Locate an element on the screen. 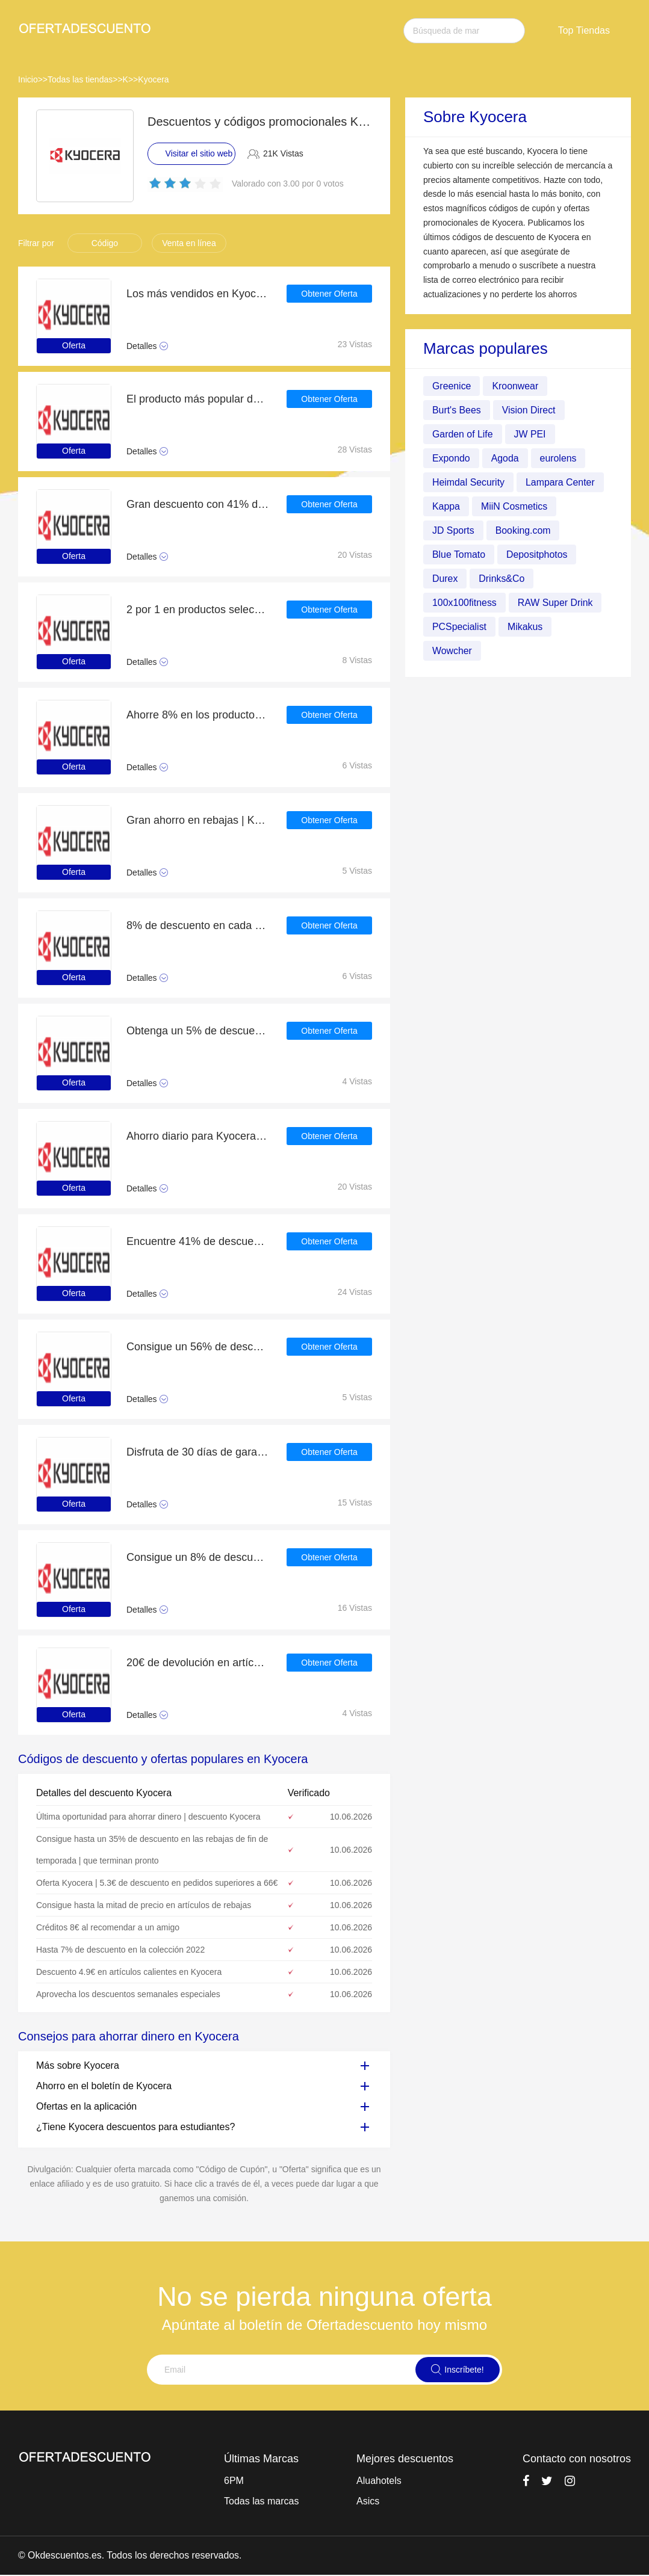 This screenshot has width=649, height=2576. Heimdal Security is located at coordinates (468, 482).